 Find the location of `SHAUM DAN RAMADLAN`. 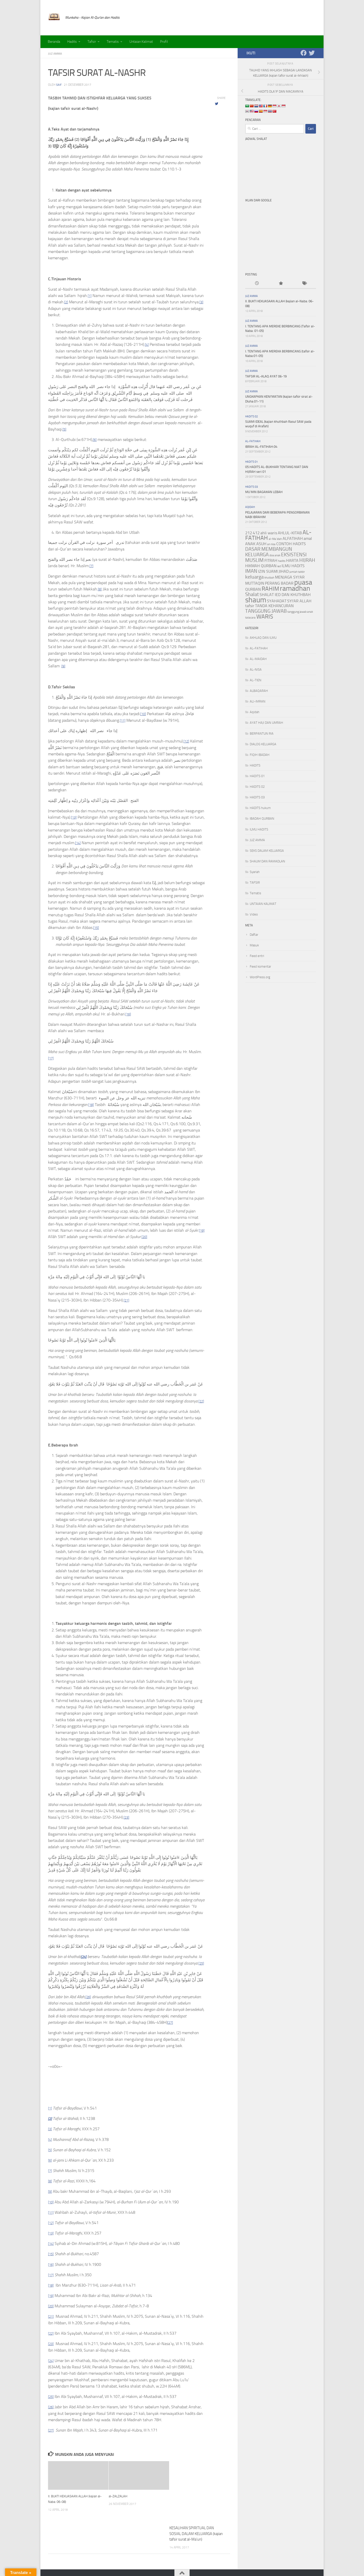

SHAUM DAN RAMADLAN is located at coordinates (267, 861).